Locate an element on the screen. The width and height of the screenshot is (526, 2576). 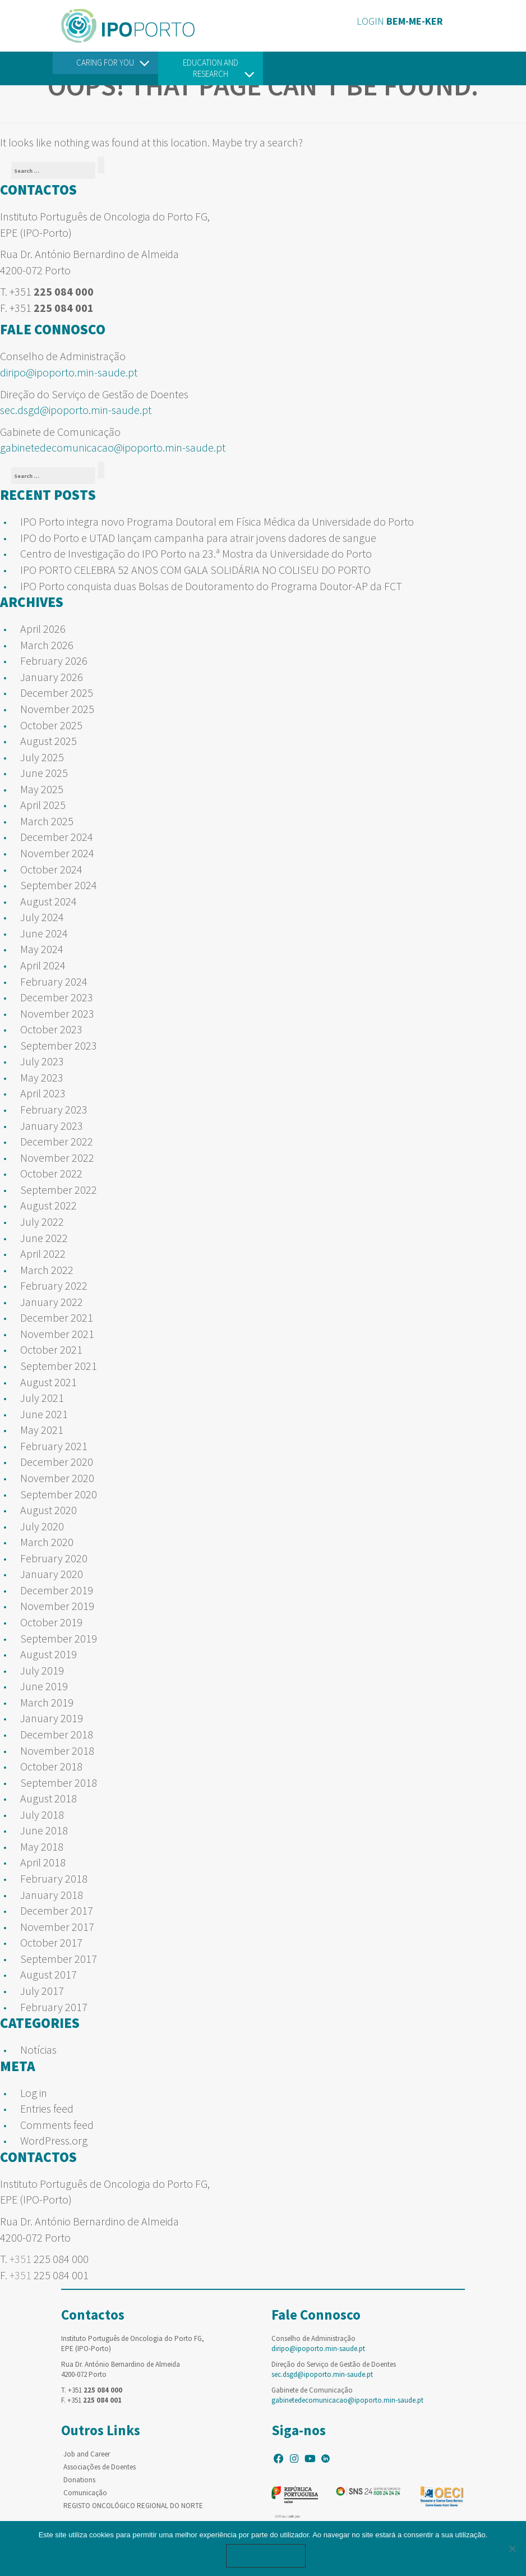
July 2024 is located at coordinates (42, 917).